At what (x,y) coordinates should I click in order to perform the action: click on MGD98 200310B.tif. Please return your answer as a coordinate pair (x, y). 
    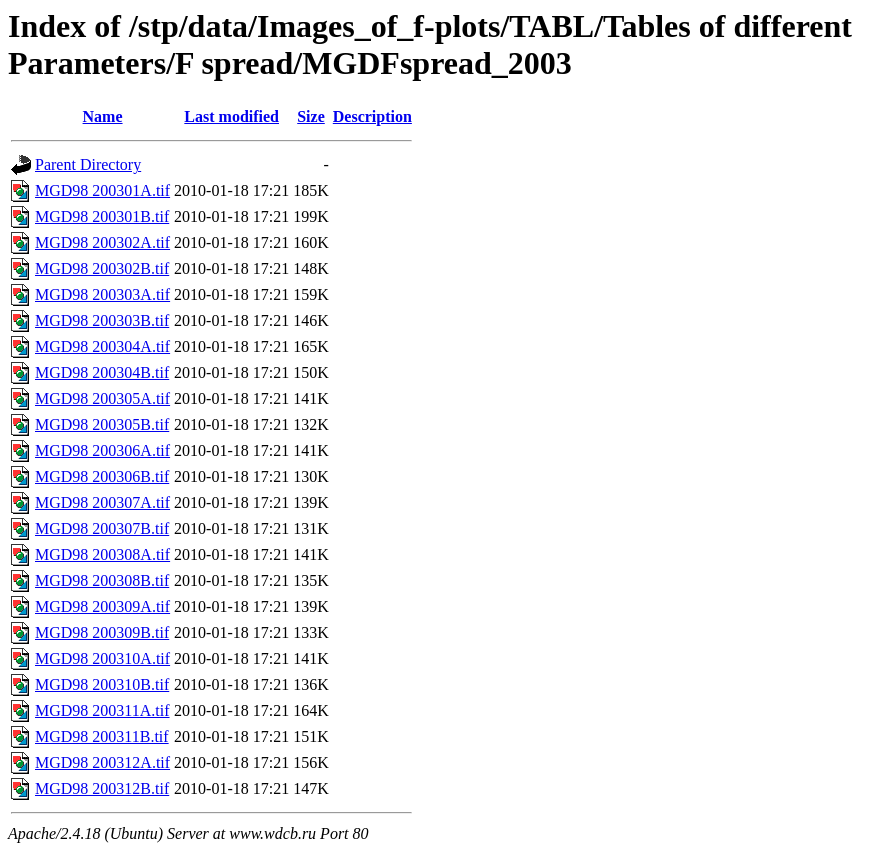
    Looking at the image, I should click on (102, 684).